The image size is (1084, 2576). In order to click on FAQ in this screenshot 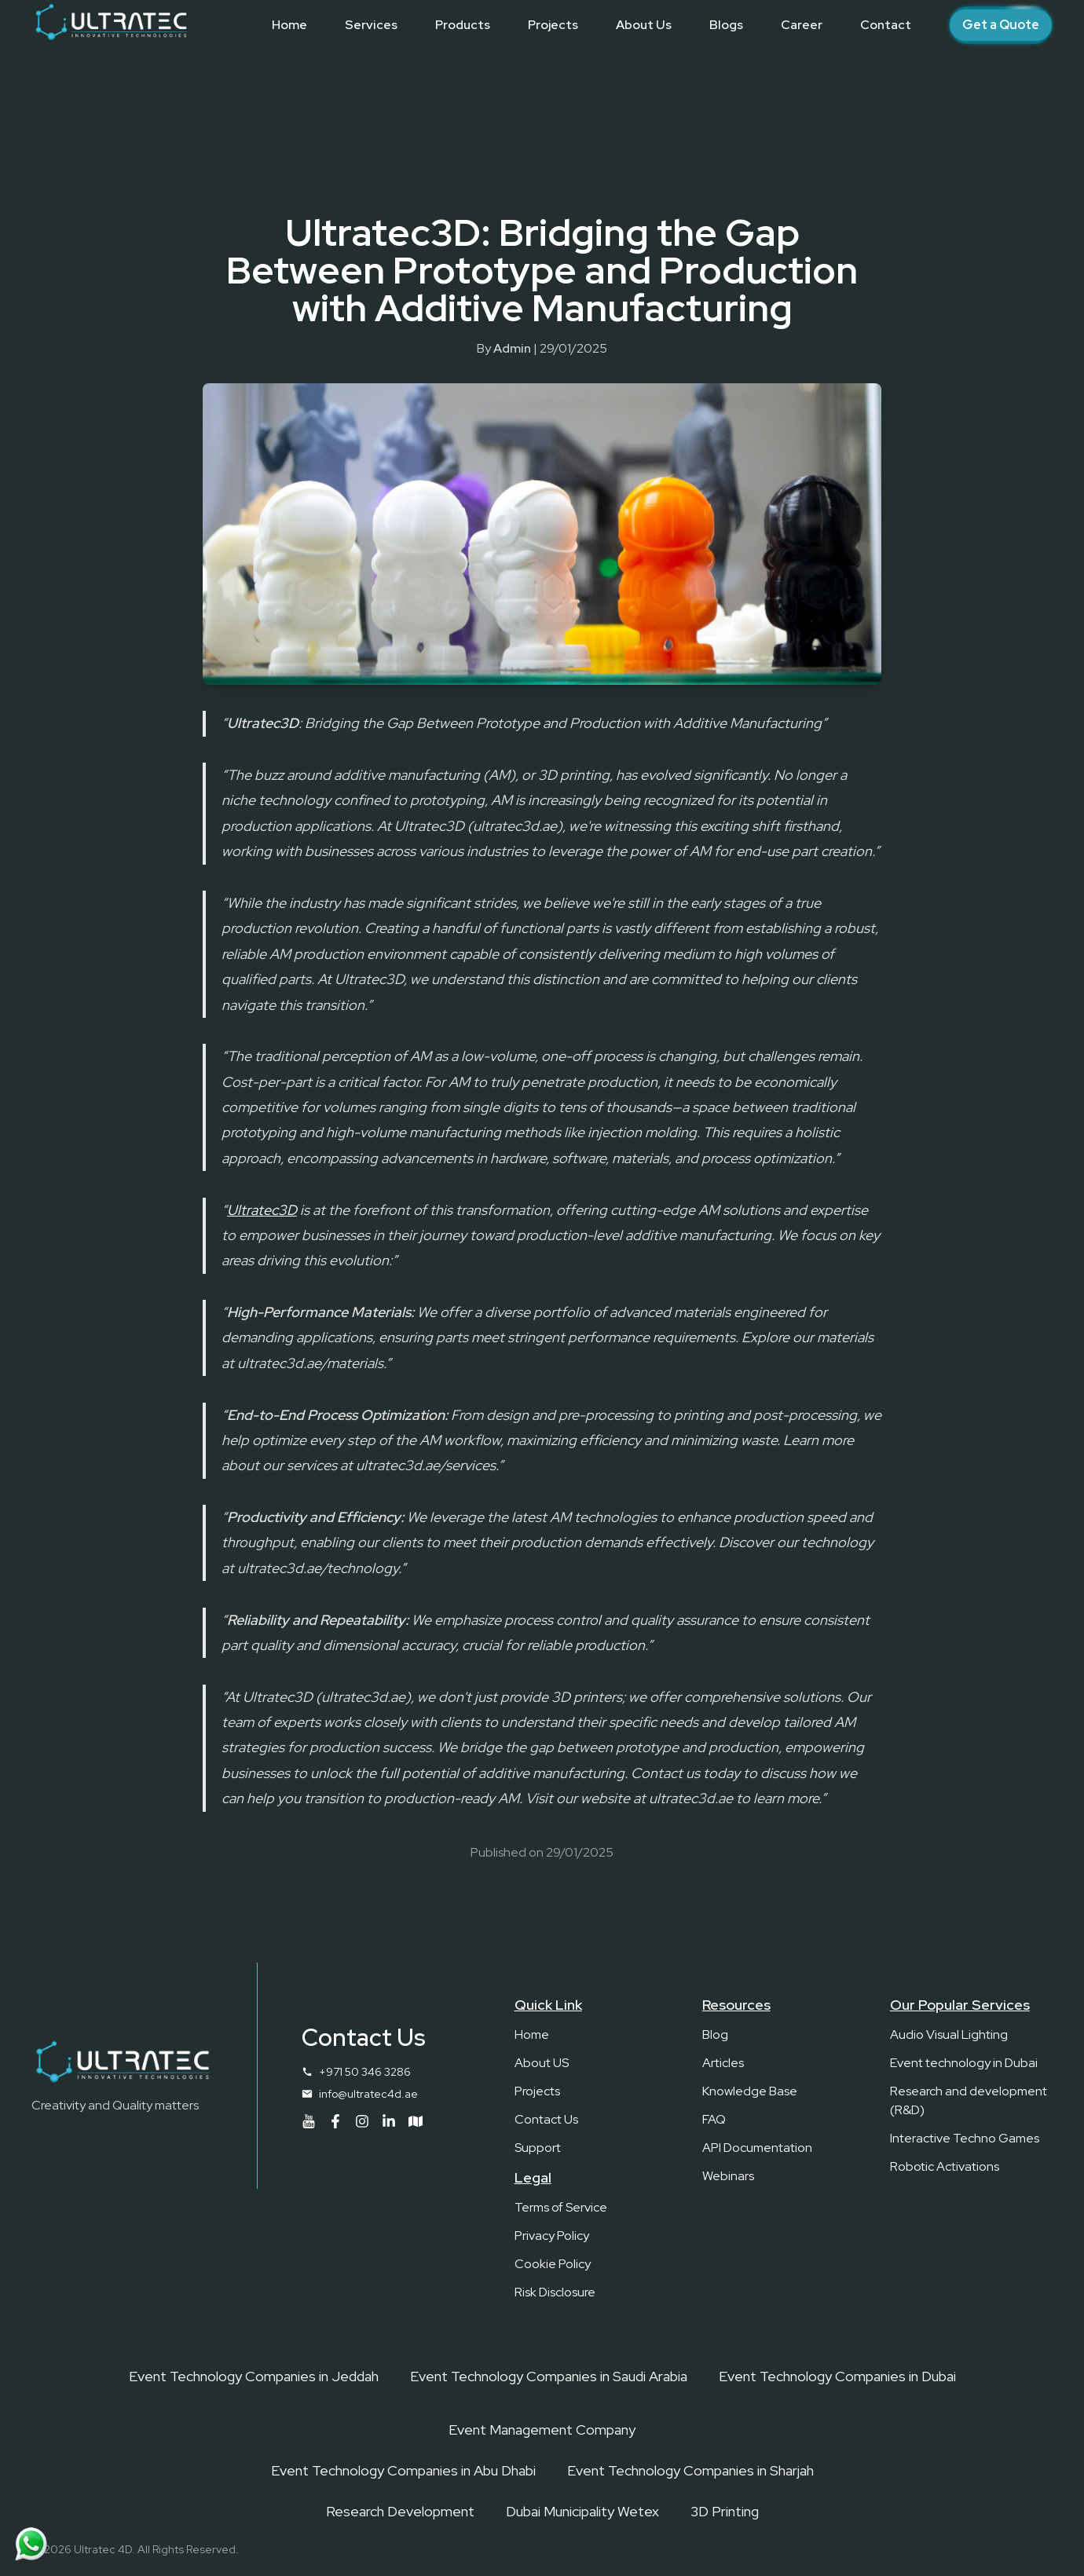, I will do `click(714, 2119)`.